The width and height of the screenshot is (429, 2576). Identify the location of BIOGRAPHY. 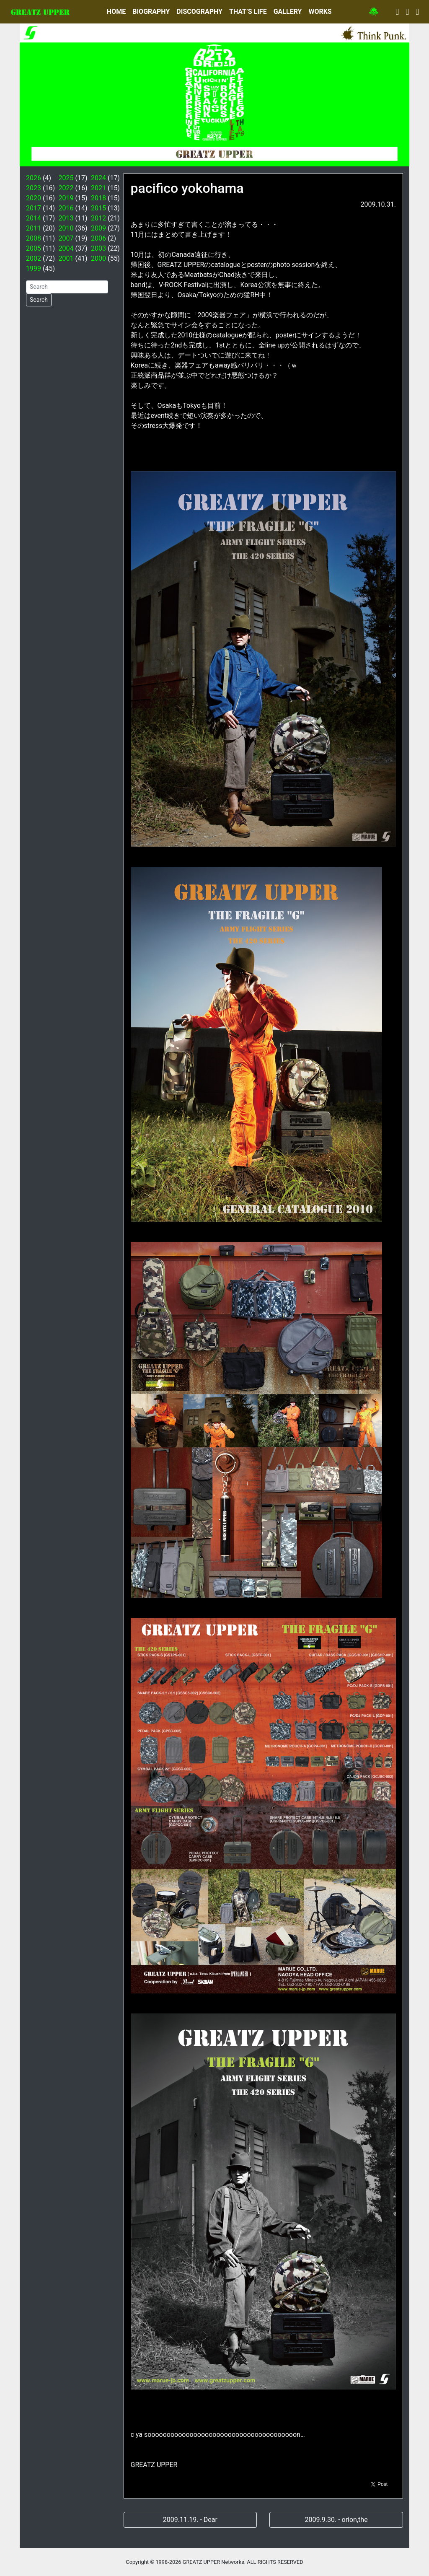
(151, 12).